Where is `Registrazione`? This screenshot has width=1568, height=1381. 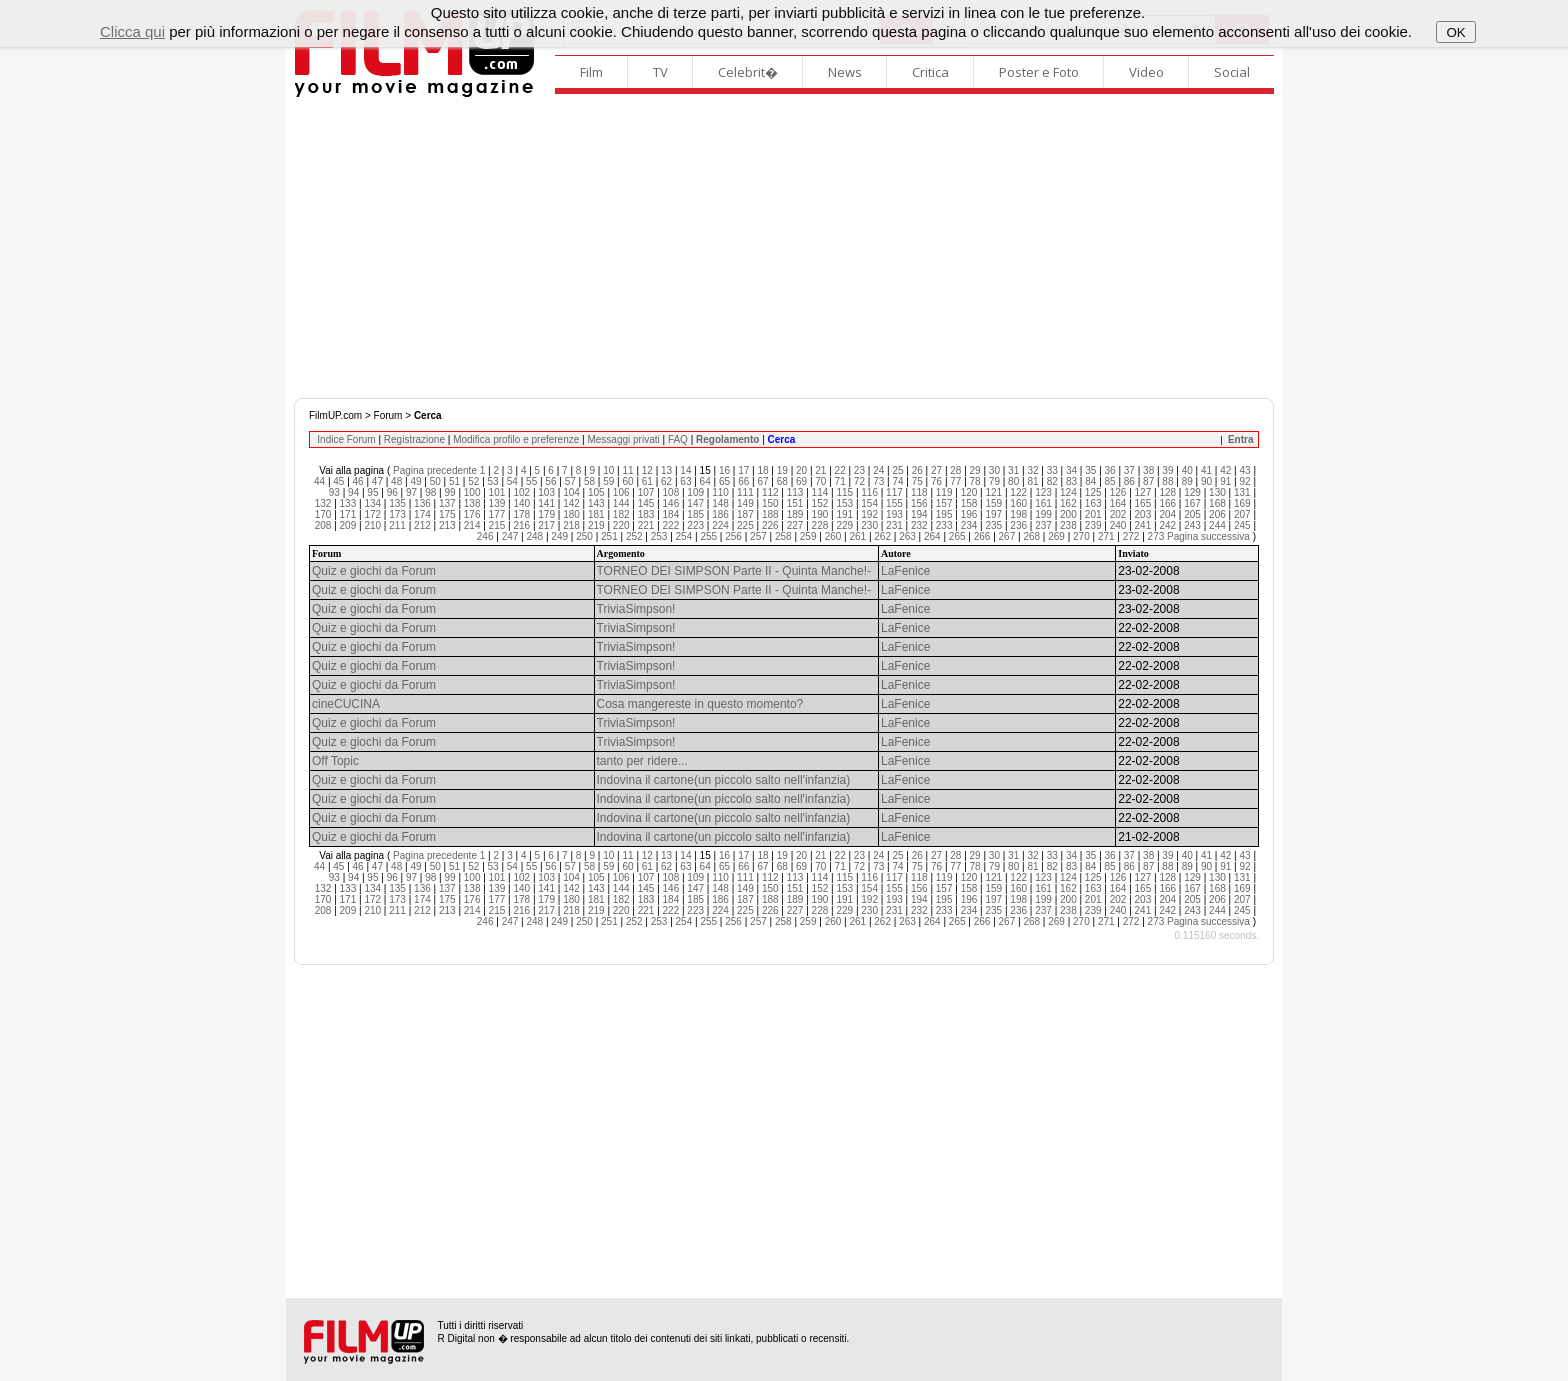
Registrazione is located at coordinates (414, 439).